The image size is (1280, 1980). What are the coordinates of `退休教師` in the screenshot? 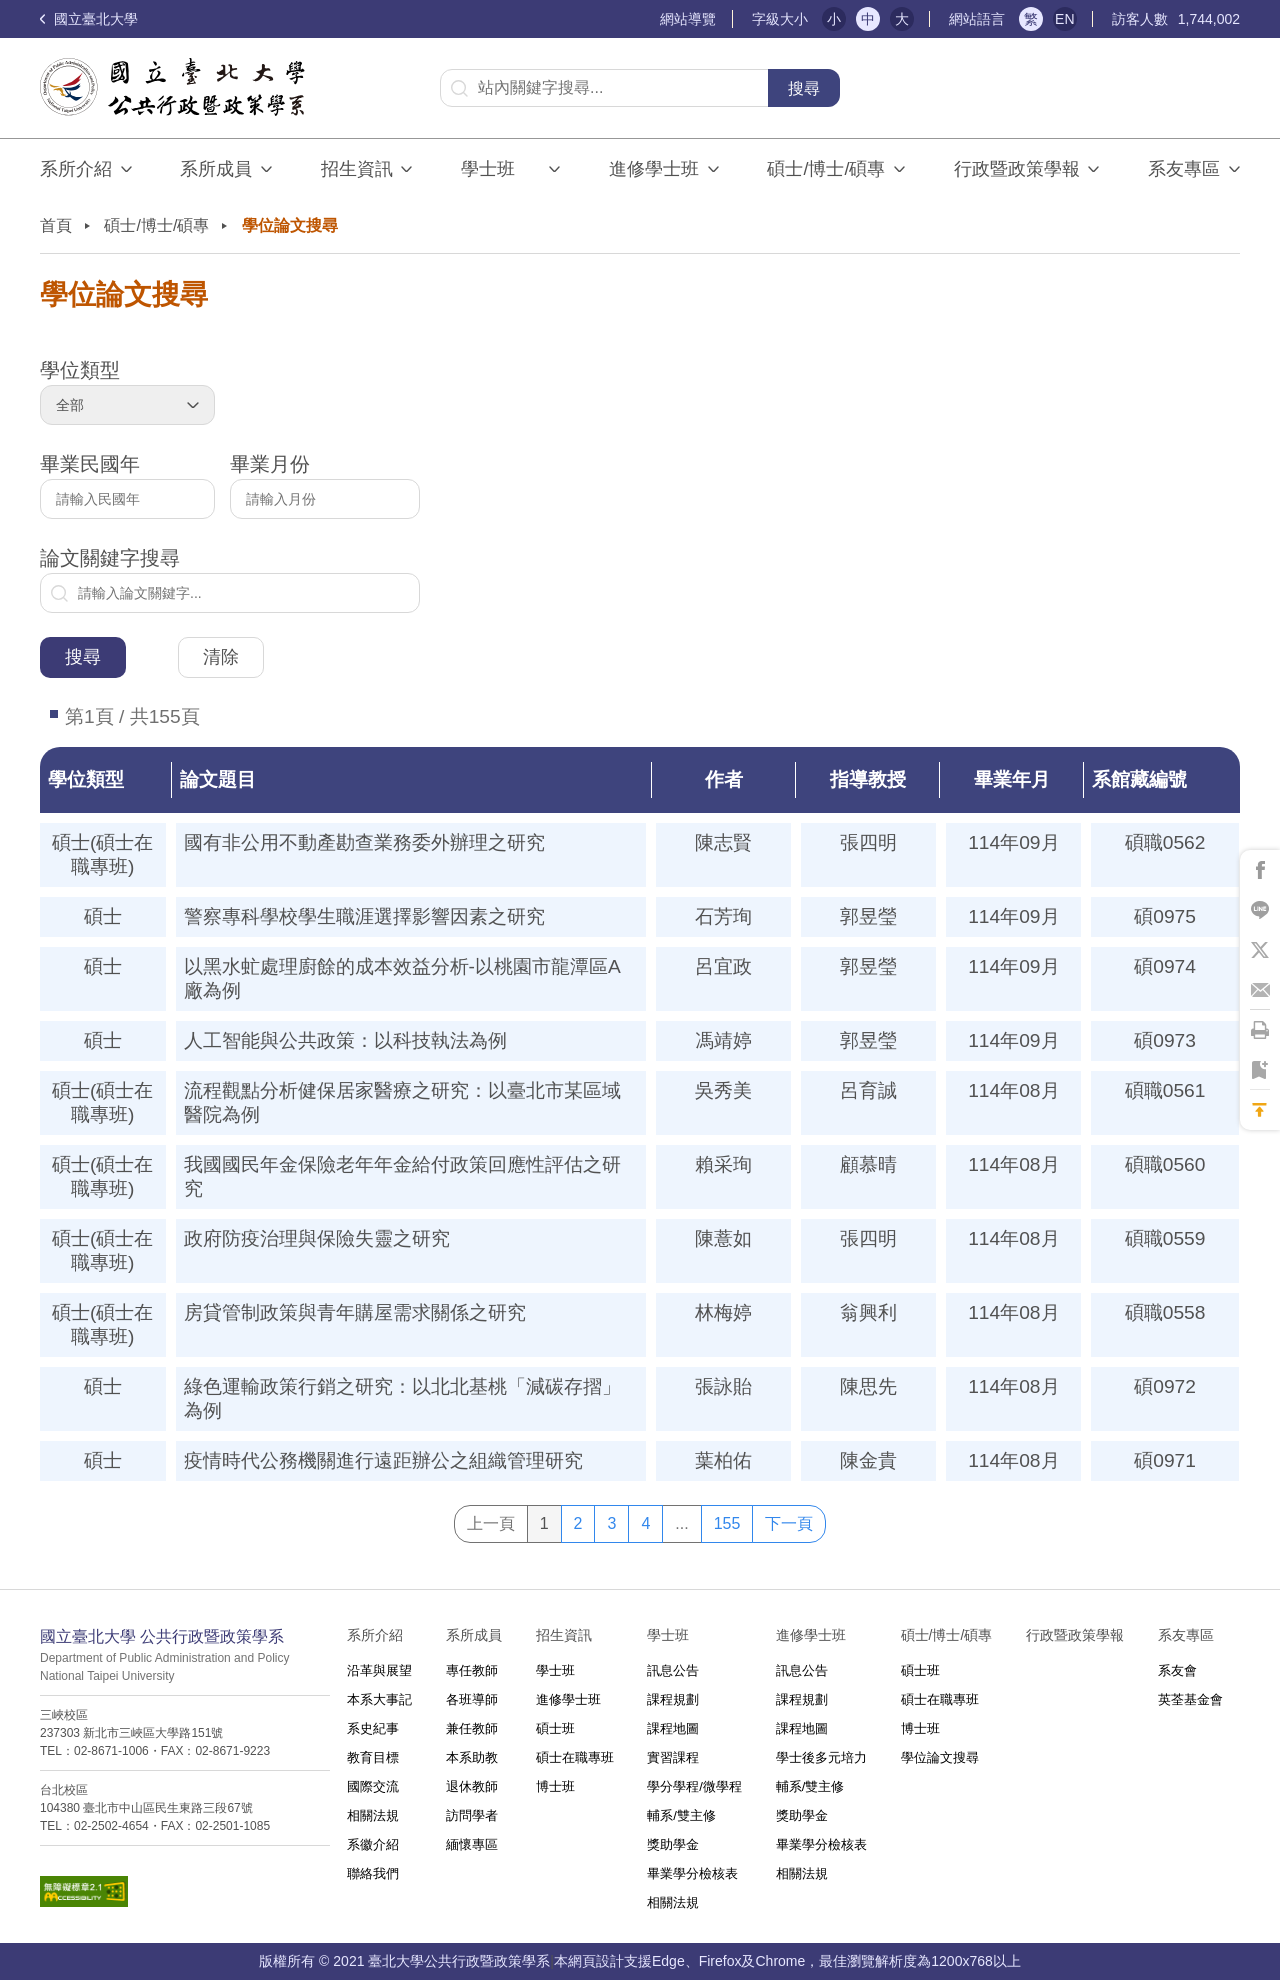 It's located at (472, 1786).